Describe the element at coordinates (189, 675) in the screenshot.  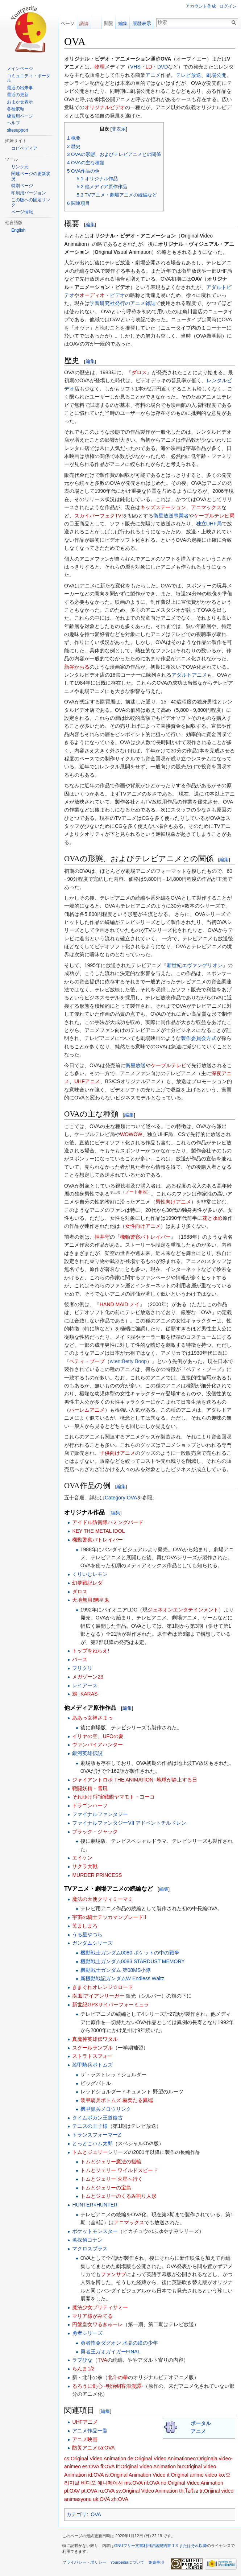
I see `アダルトアニメ` at that location.